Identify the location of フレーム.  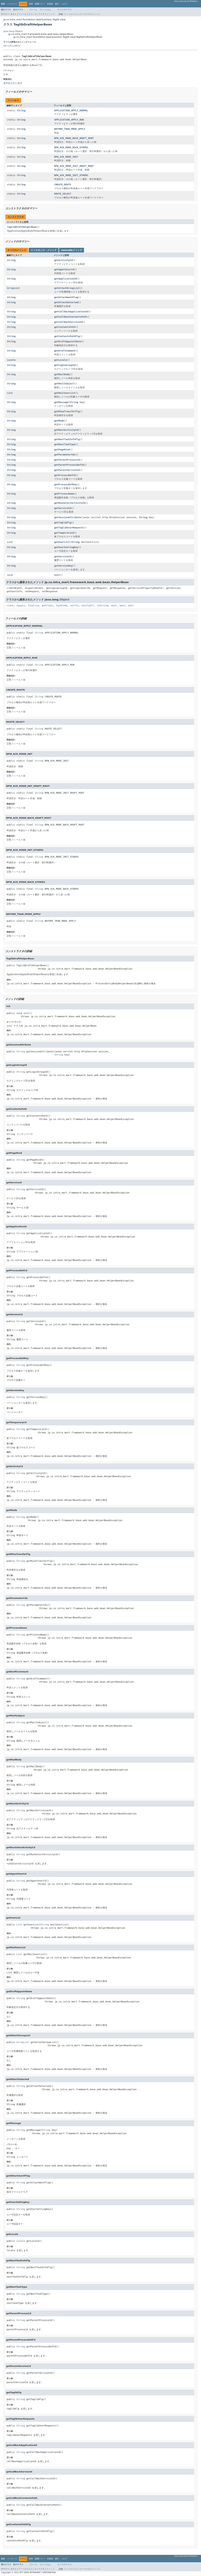
(33, 9).